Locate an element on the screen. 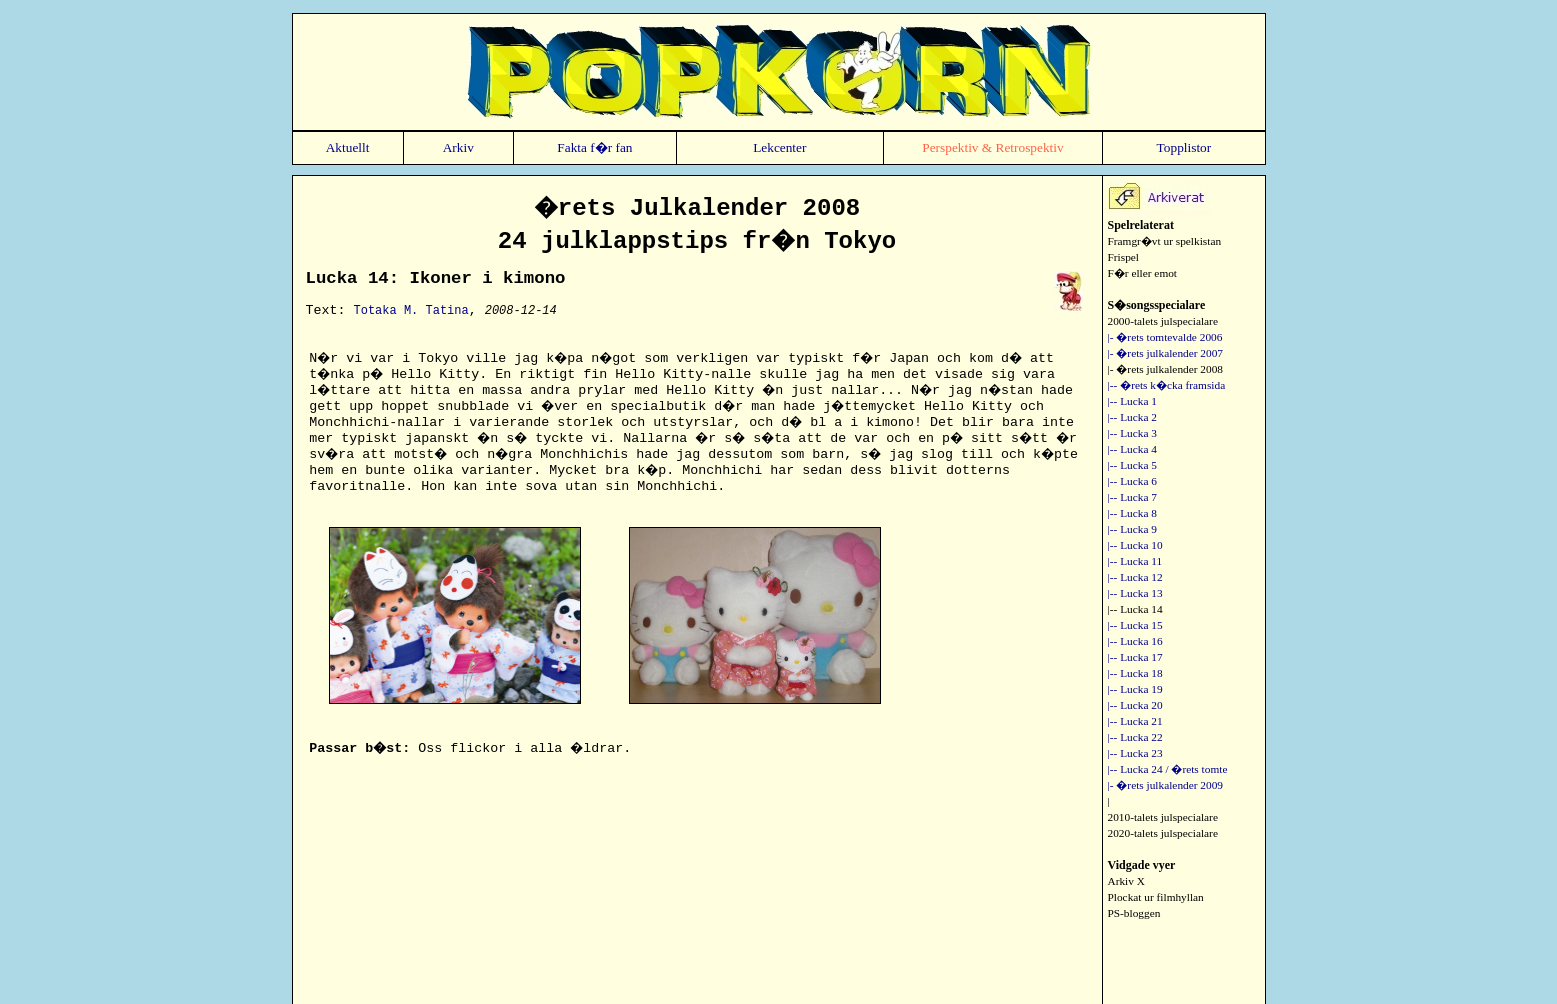 Image resolution: width=1557 pixels, height=1004 pixels. |- �rets tomtevalde 2006 is located at coordinates (1165, 337).